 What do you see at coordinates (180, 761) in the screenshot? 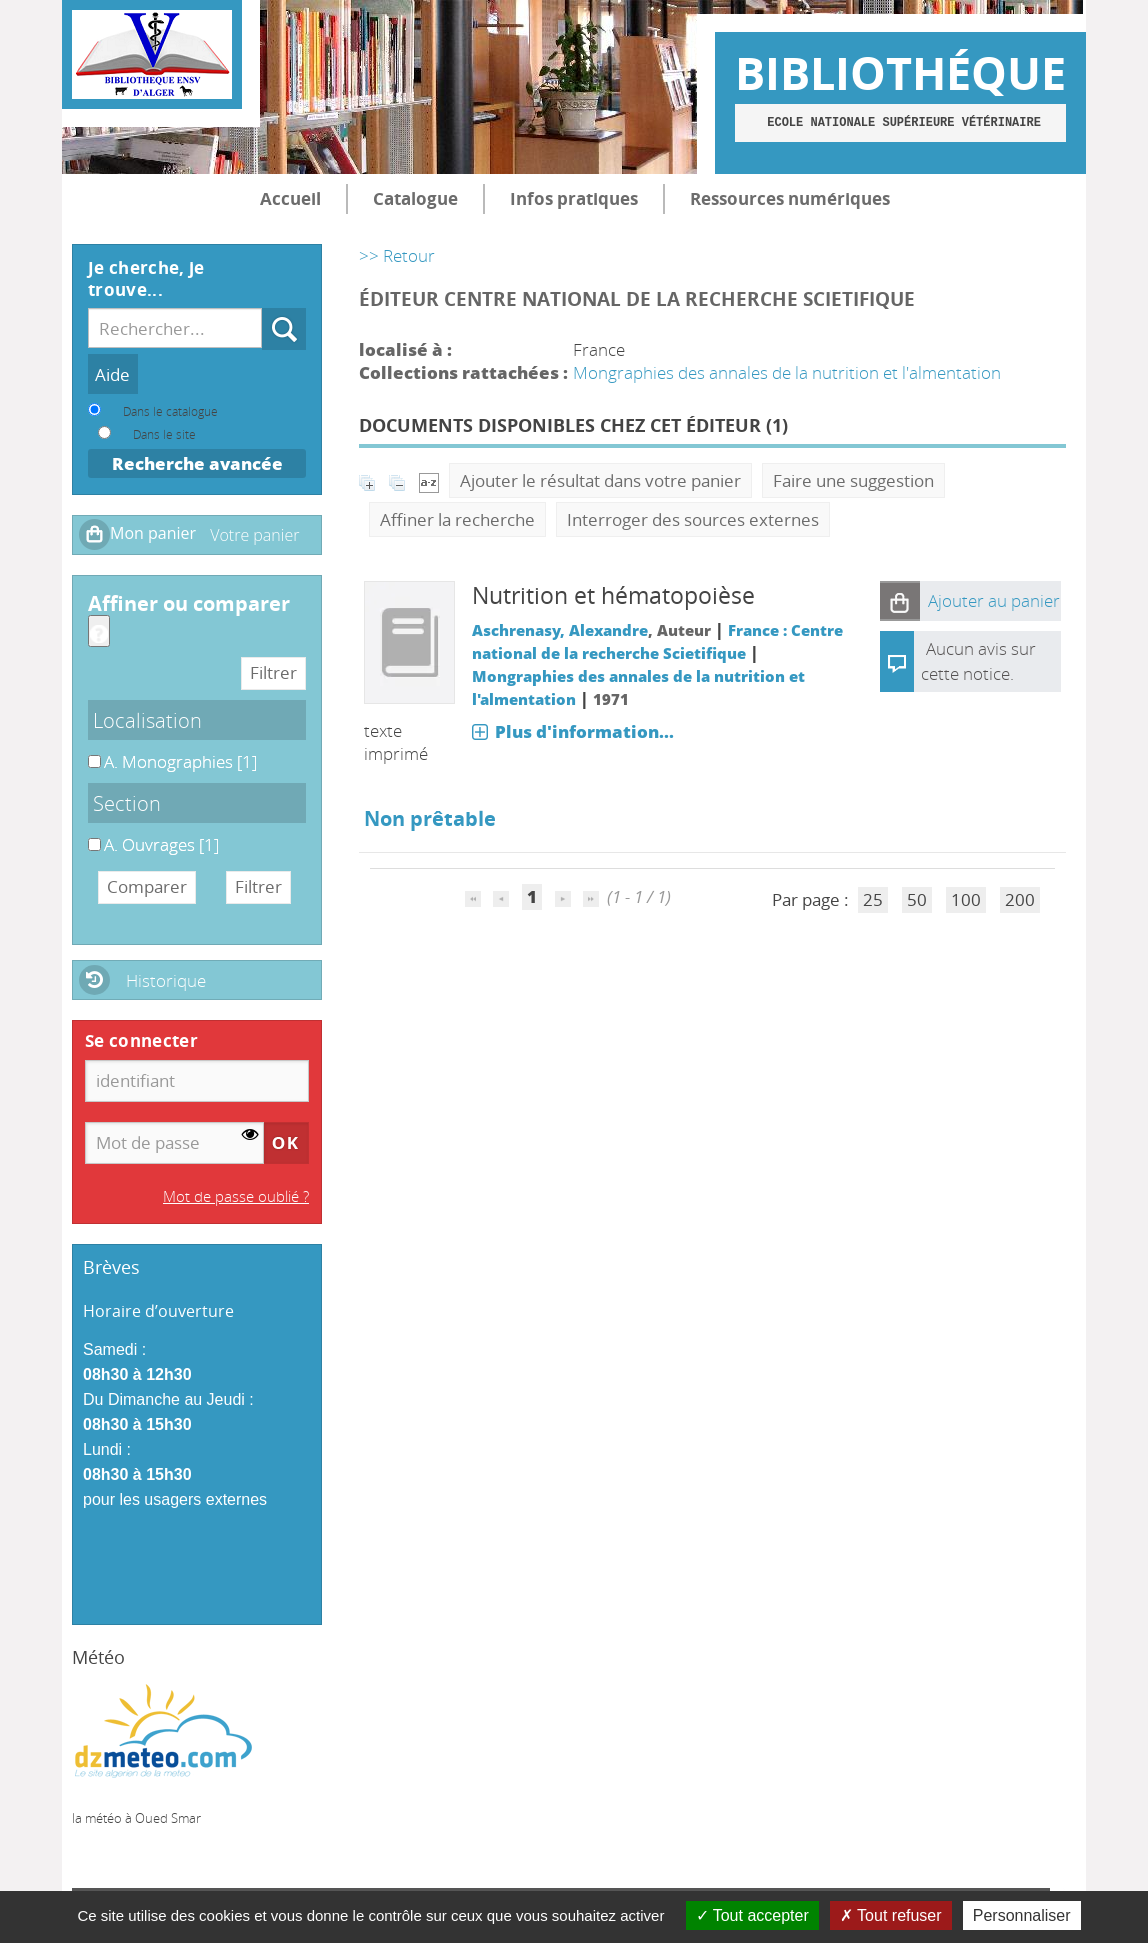
I see `[Appliquer le filtre (cela rechargera la page) : A. Monographies [1]]` at bounding box center [180, 761].